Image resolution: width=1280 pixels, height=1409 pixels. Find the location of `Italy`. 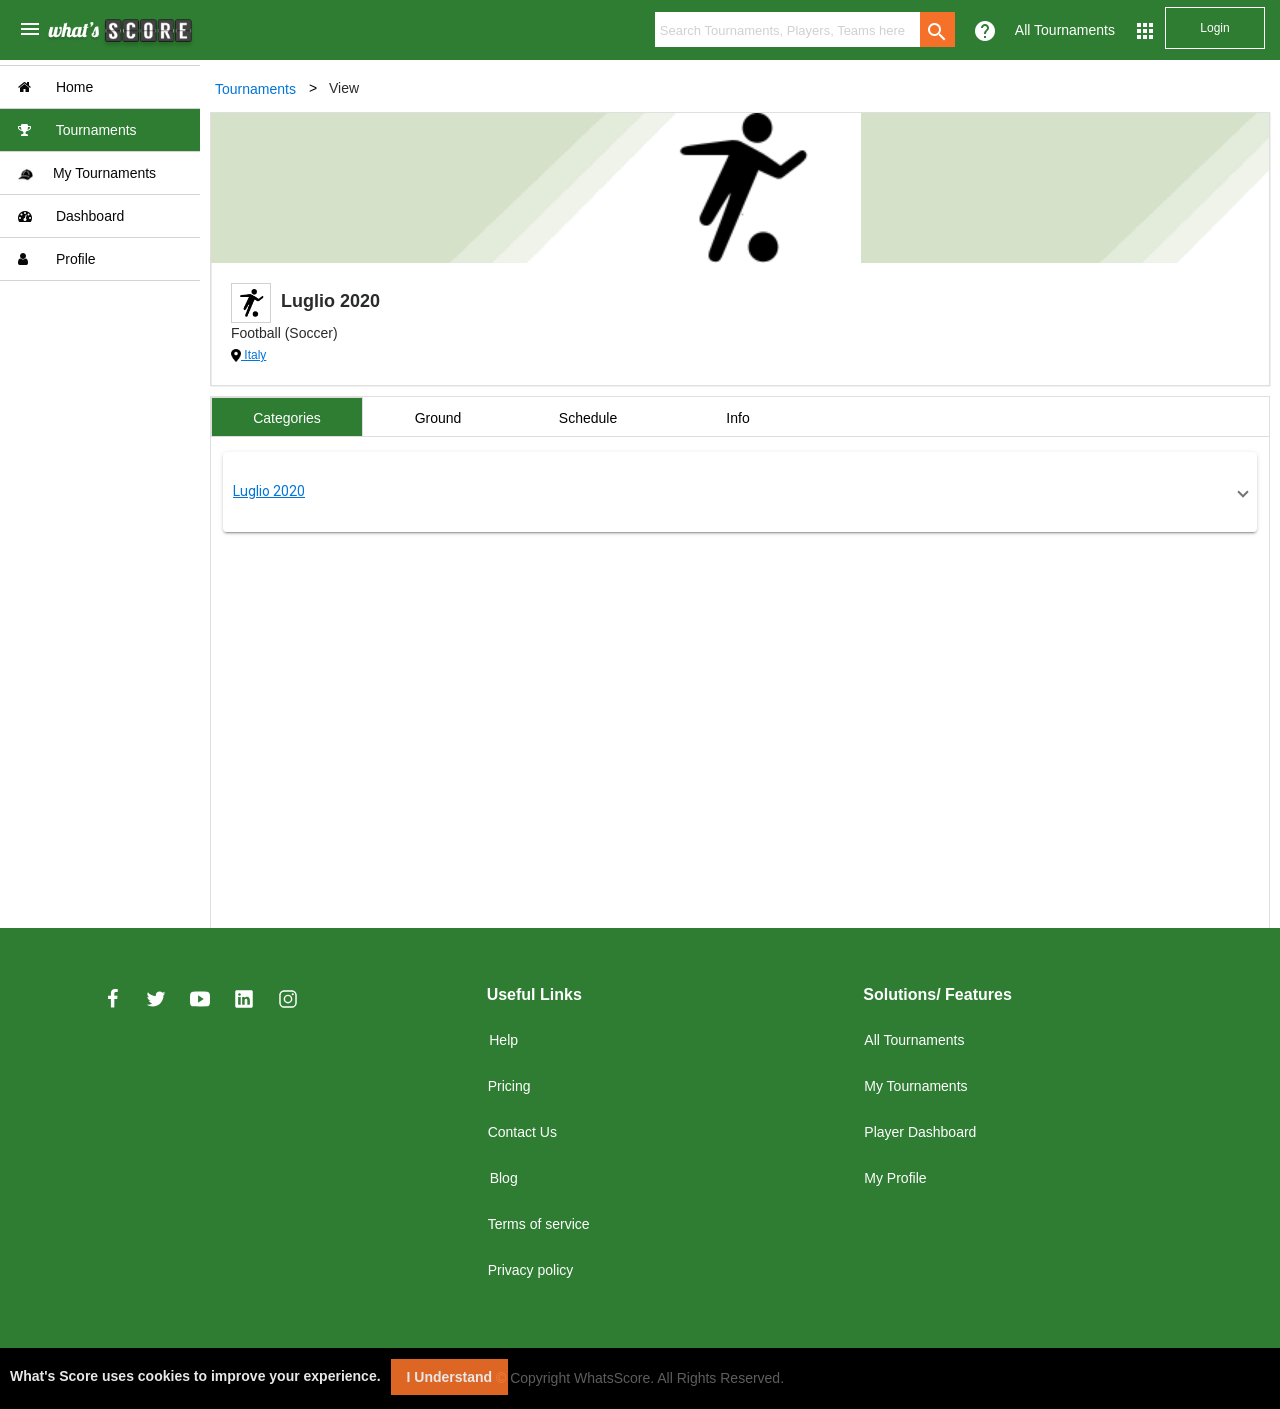

Italy is located at coordinates (253, 355).